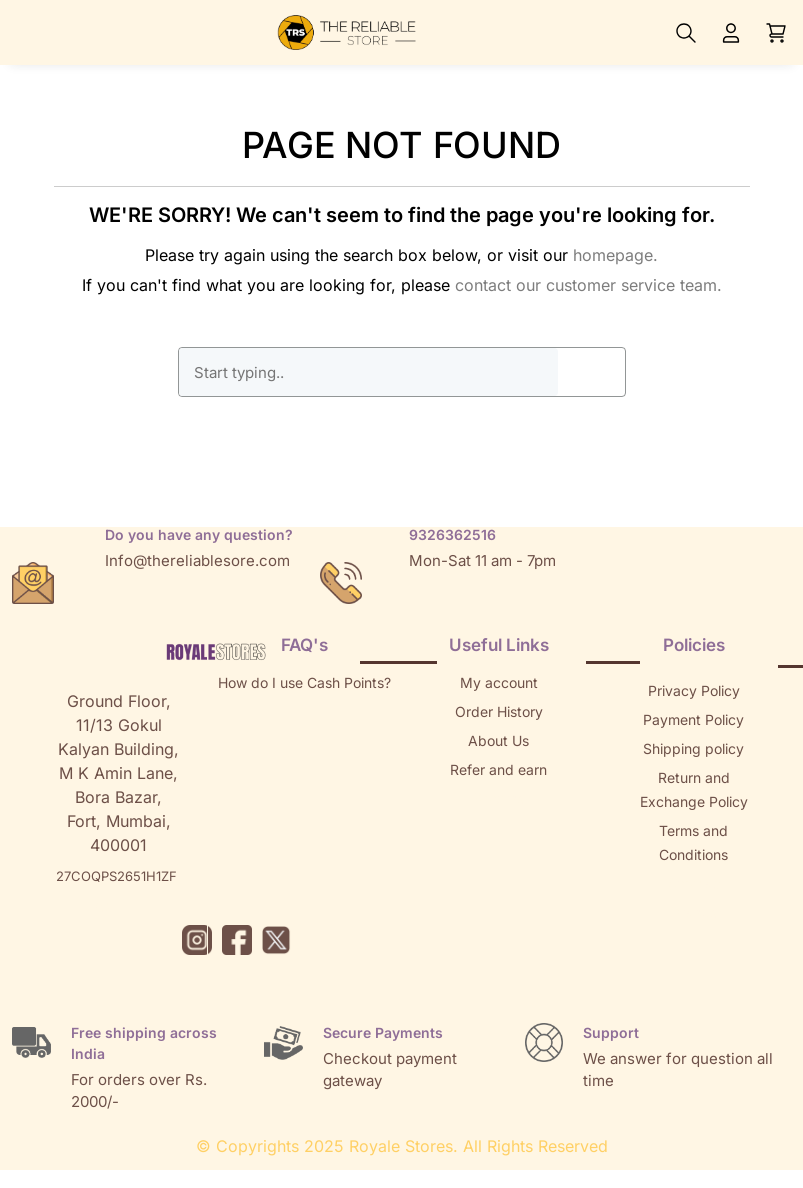 This screenshot has height=1188, width=803. I want to click on Brands, so click(694, 912).